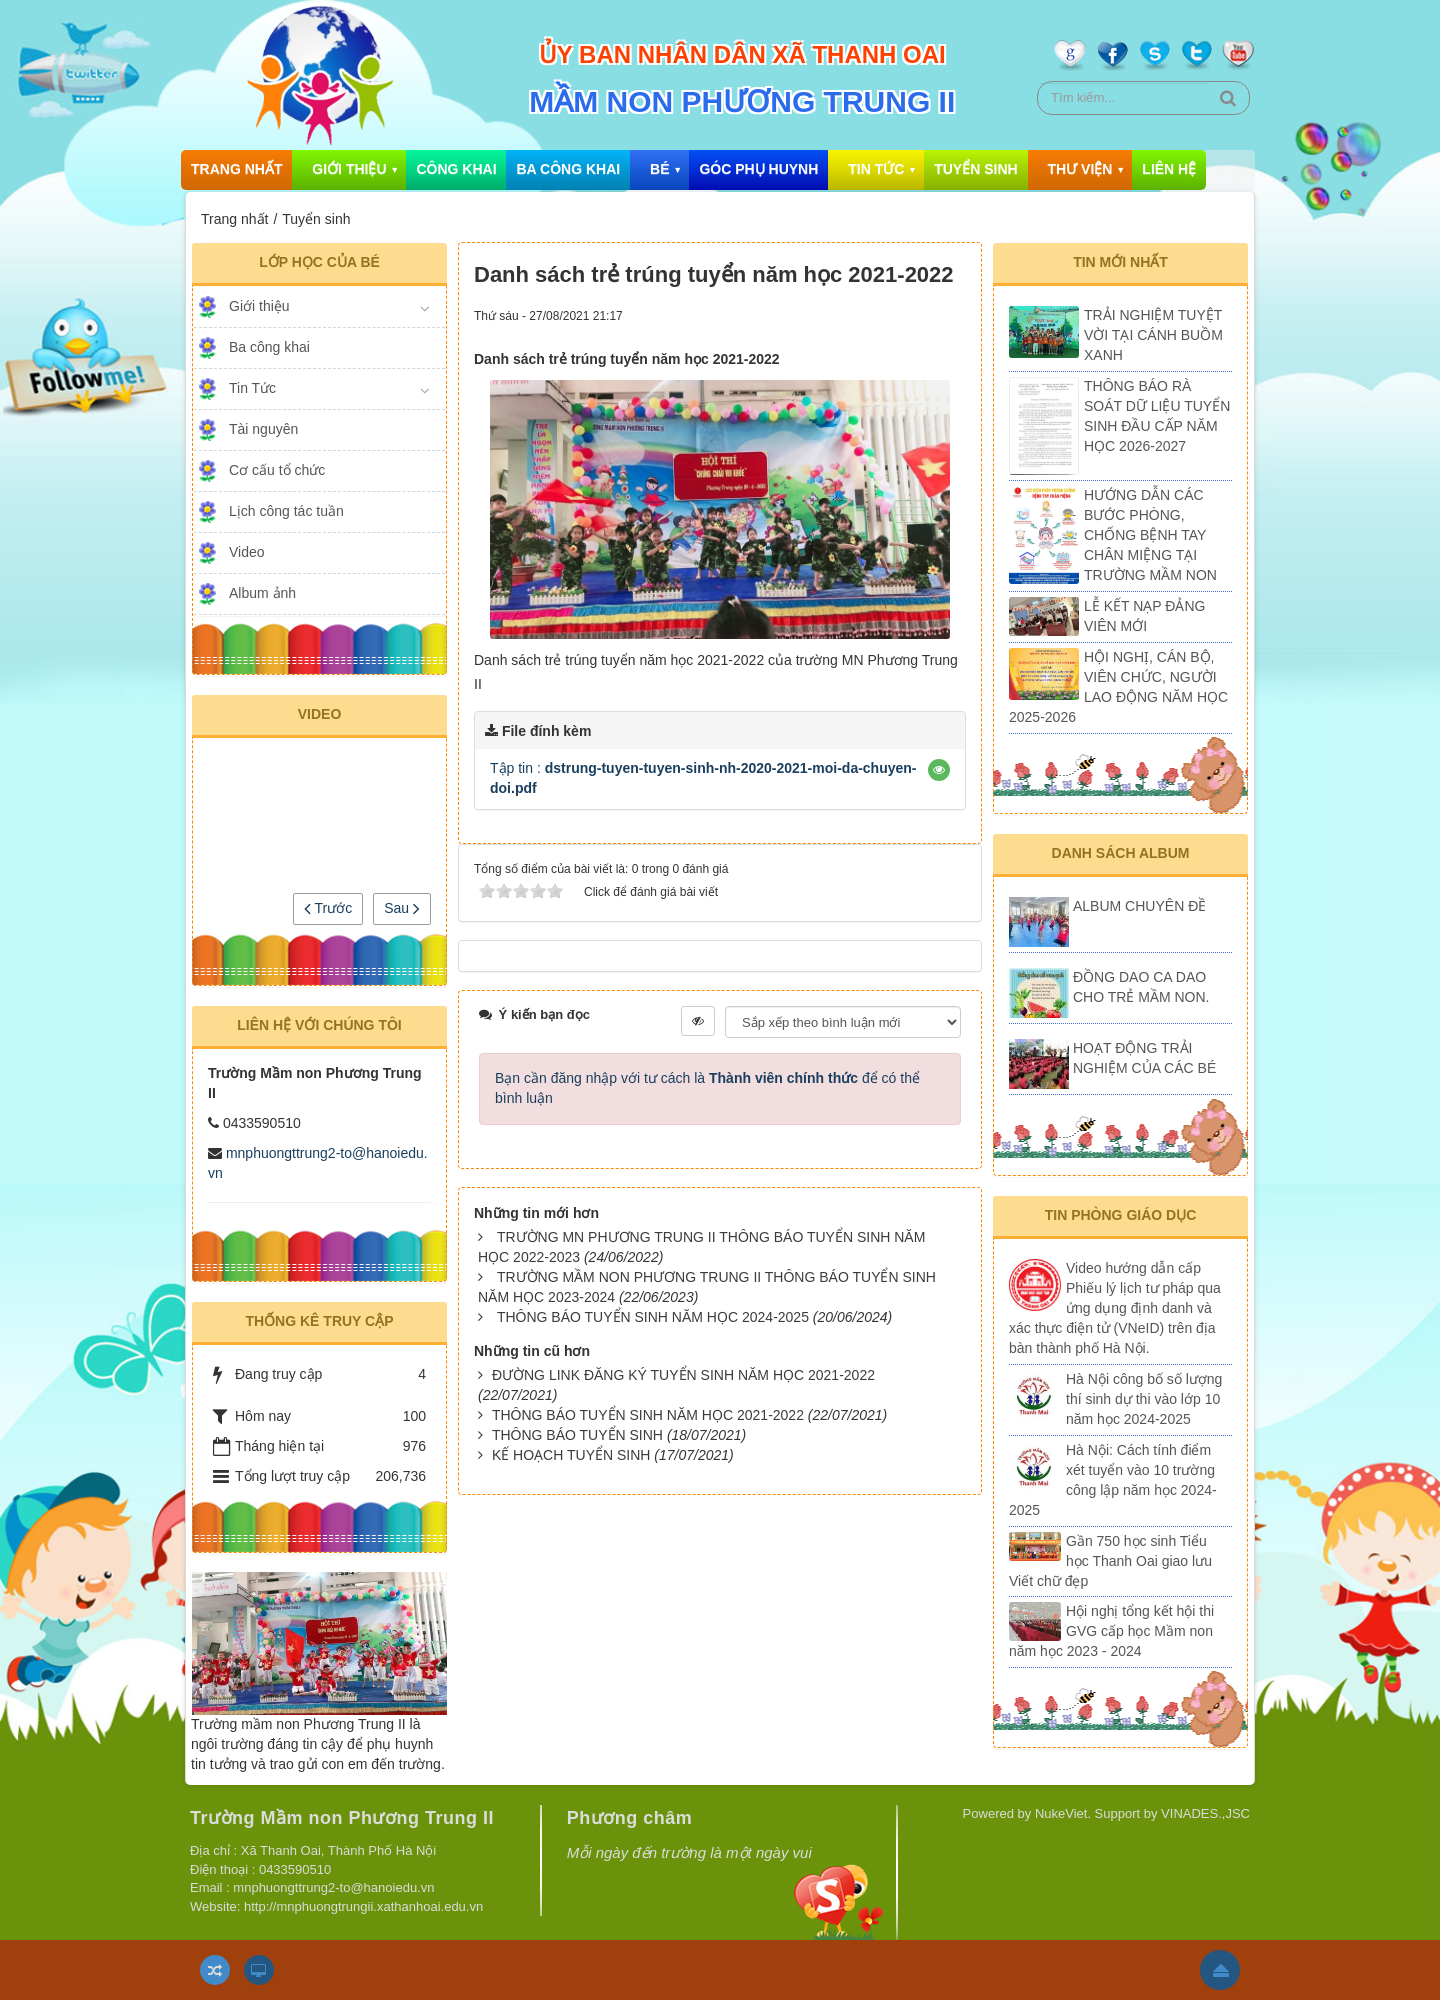 The height and width of the screenshot is (2000, 1440). Describe the element at coordinates (568, 169) in the screenshot. I see `Ba công khai` at that location.